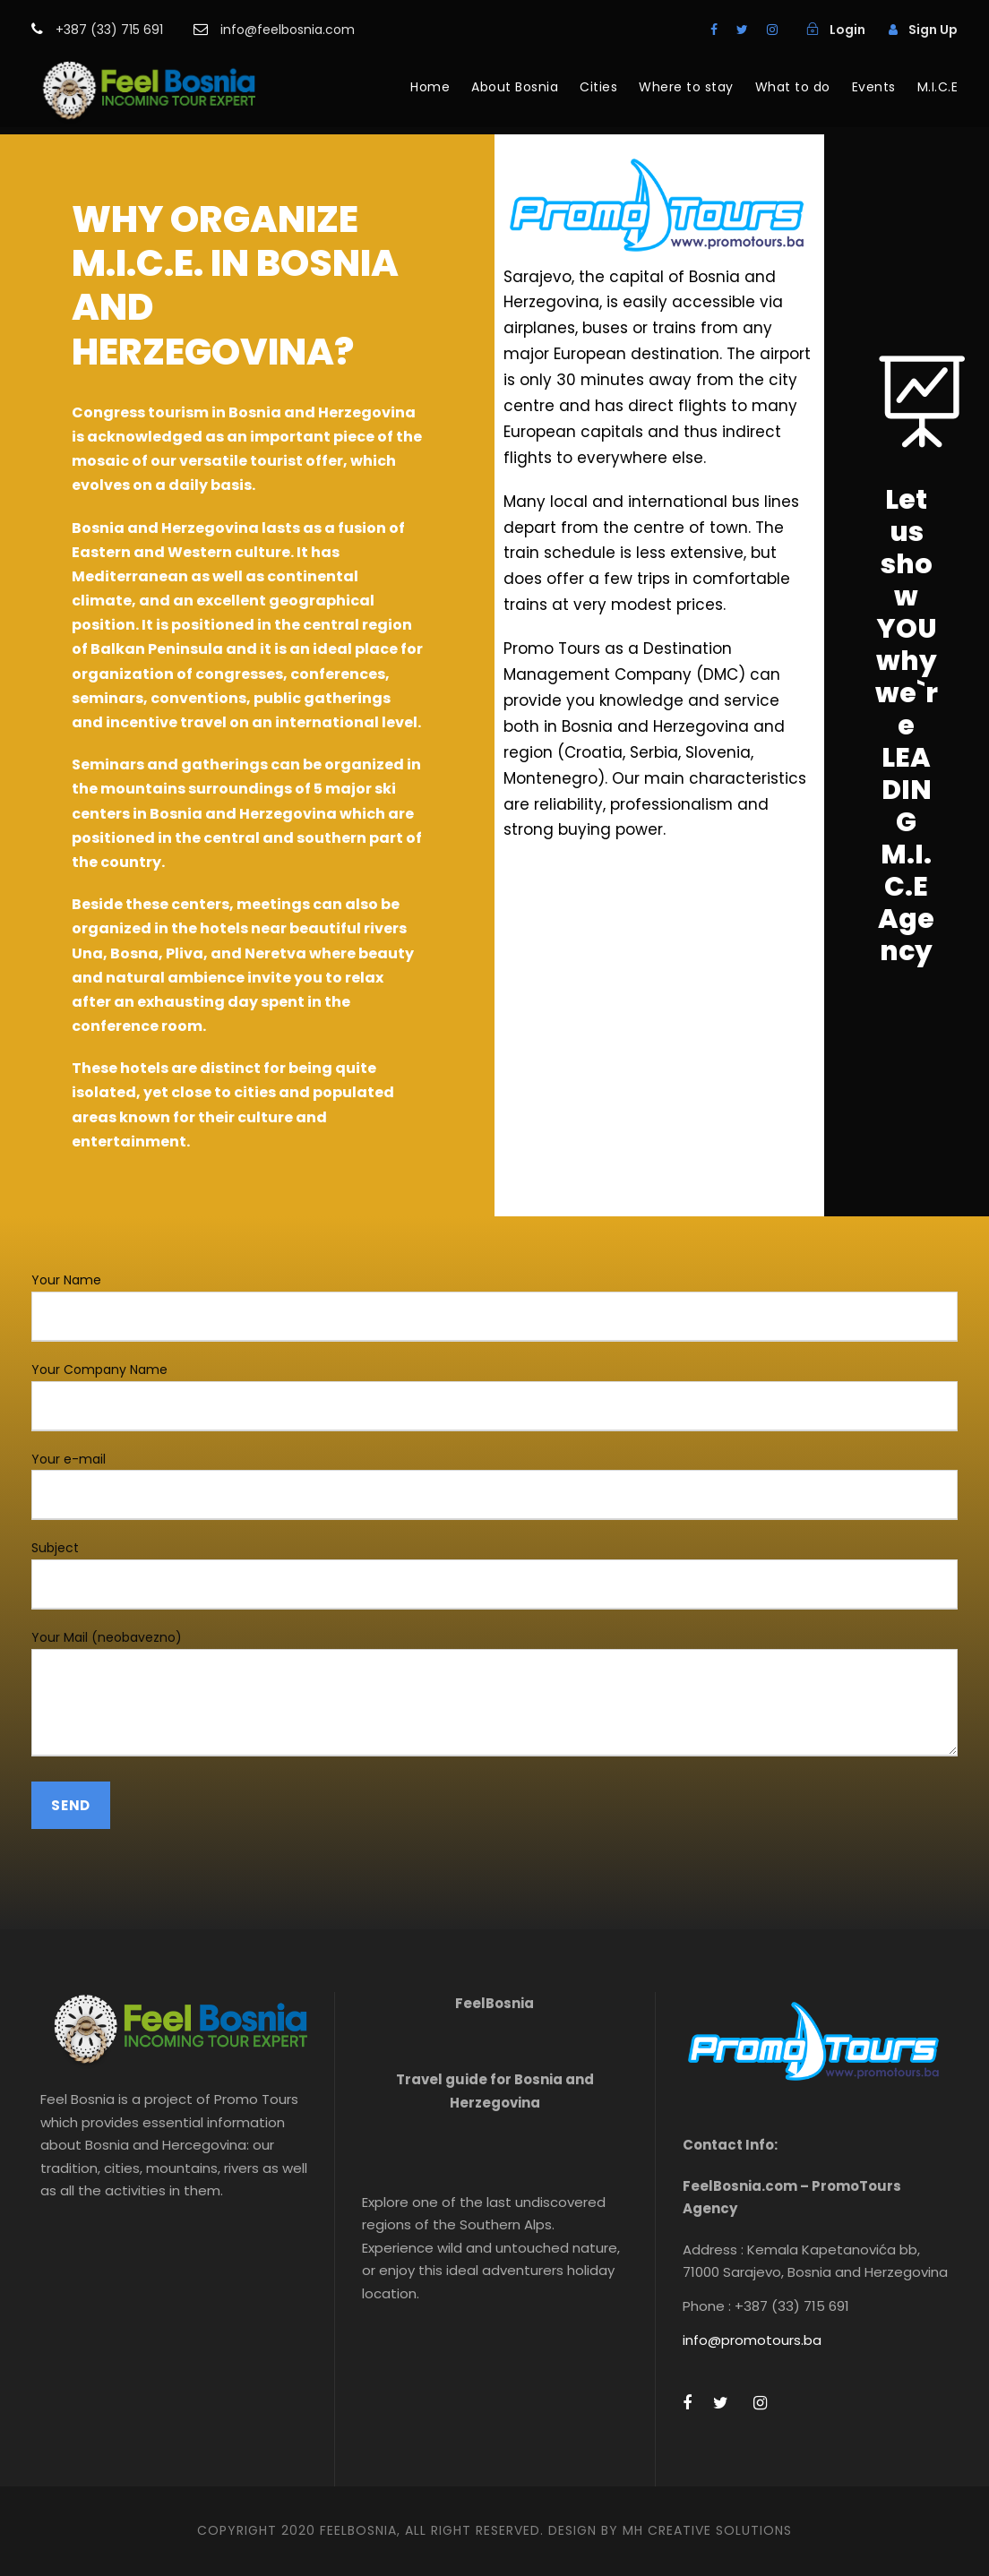 Image resolution: width=989 pixels, height=2576 pixels. Describe the element at coordinates (792, 87) in the screenshot. I see `What to do` at that location.